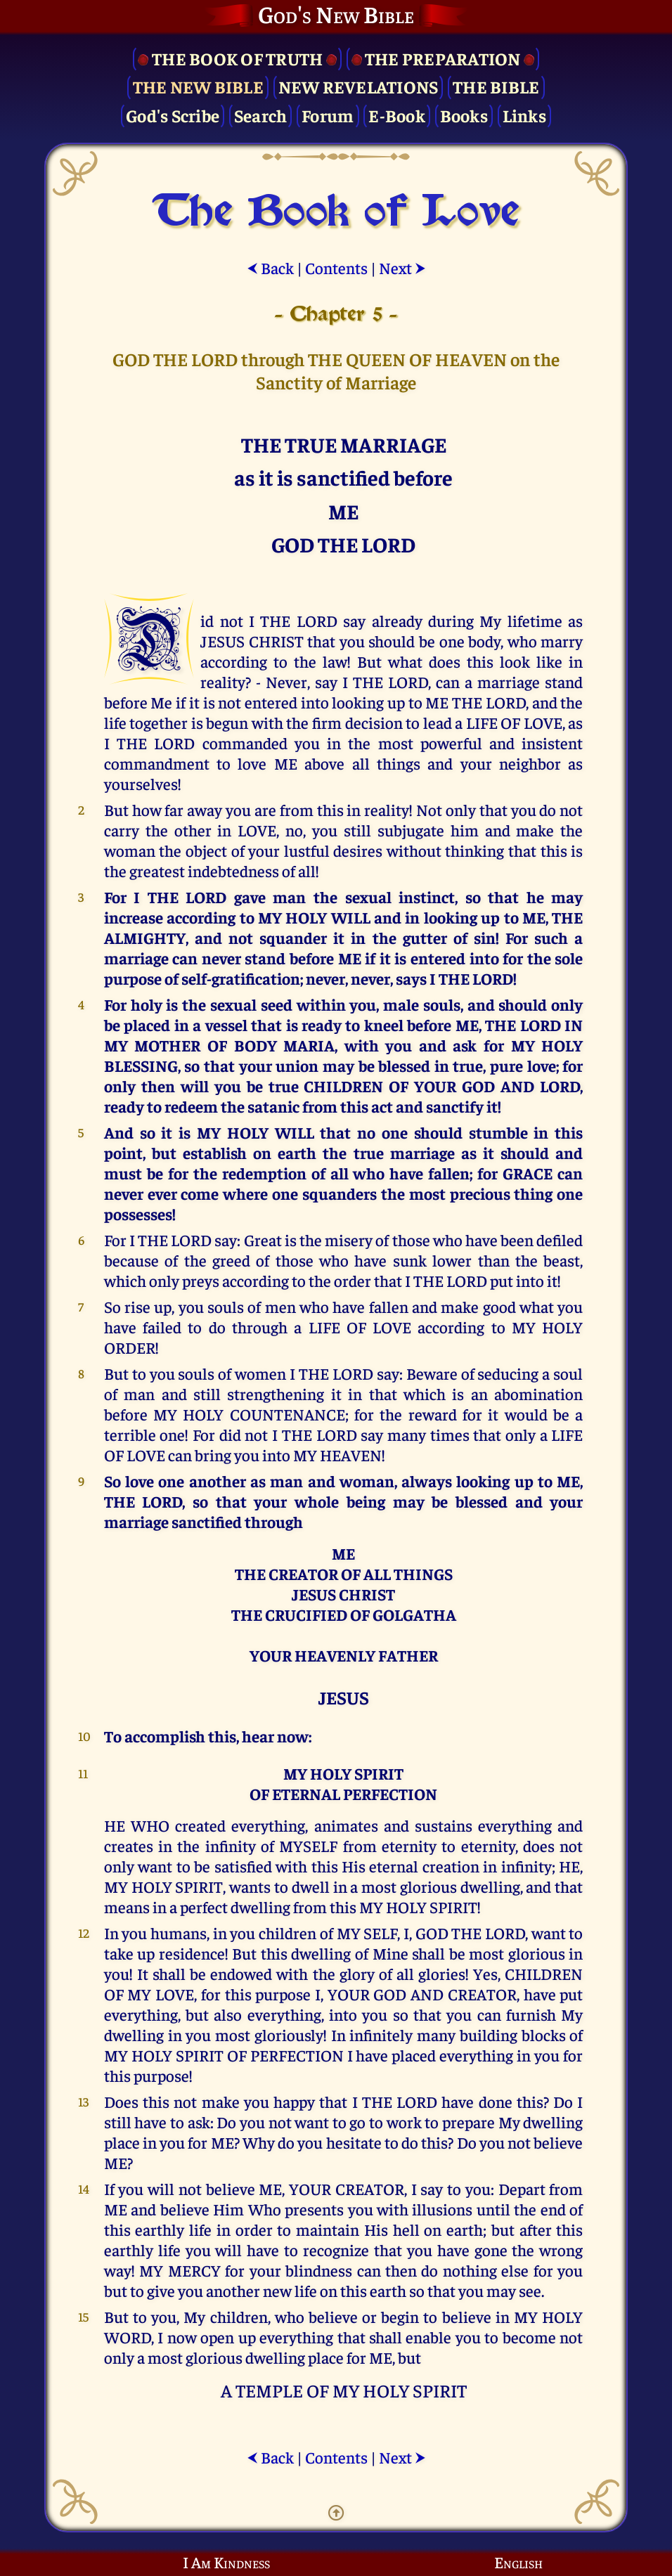 This screenshot has width=672, height=2576. I want to click on The Bible, so click(496, 86).